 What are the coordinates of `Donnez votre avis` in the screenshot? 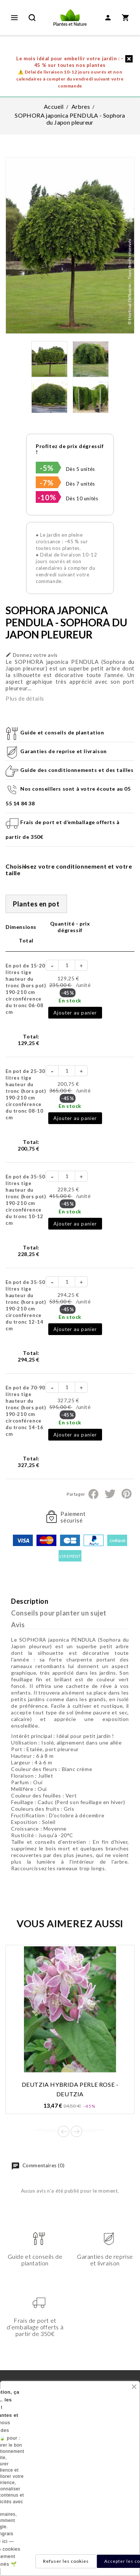 It's located at (32, 655).